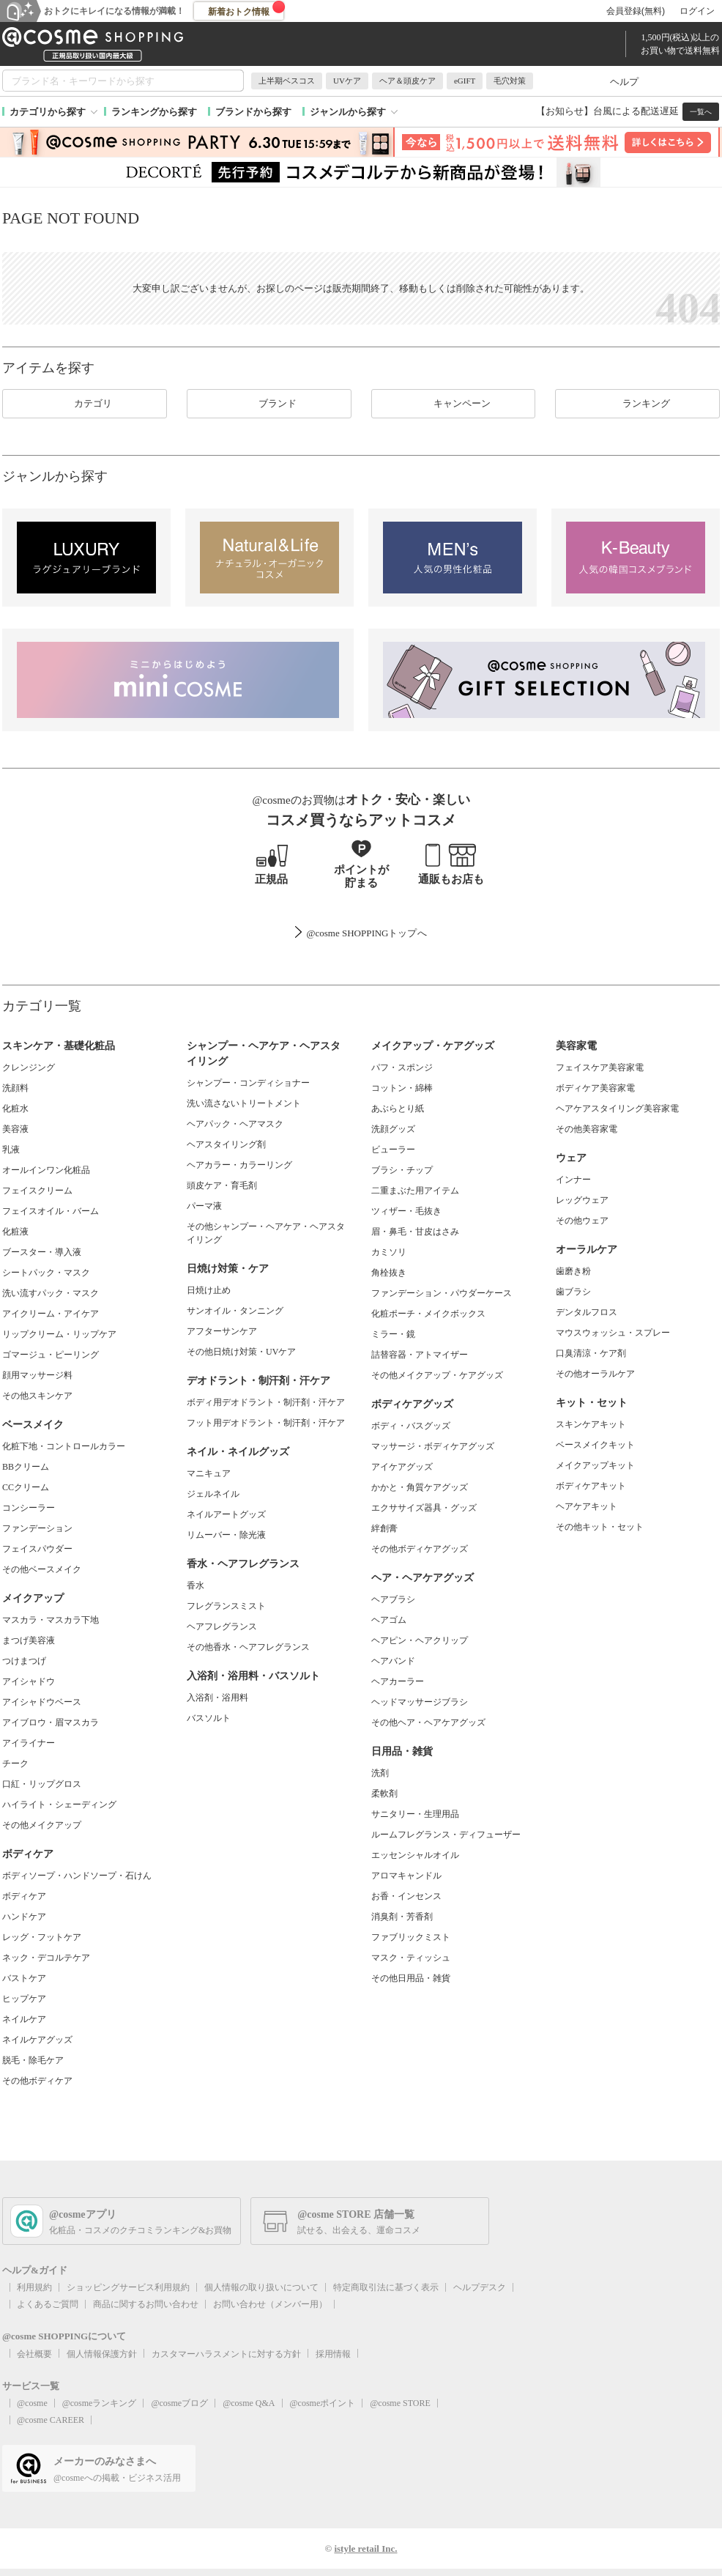  I want to click on 洗い流すパック・マスク, so click(50, 1293).